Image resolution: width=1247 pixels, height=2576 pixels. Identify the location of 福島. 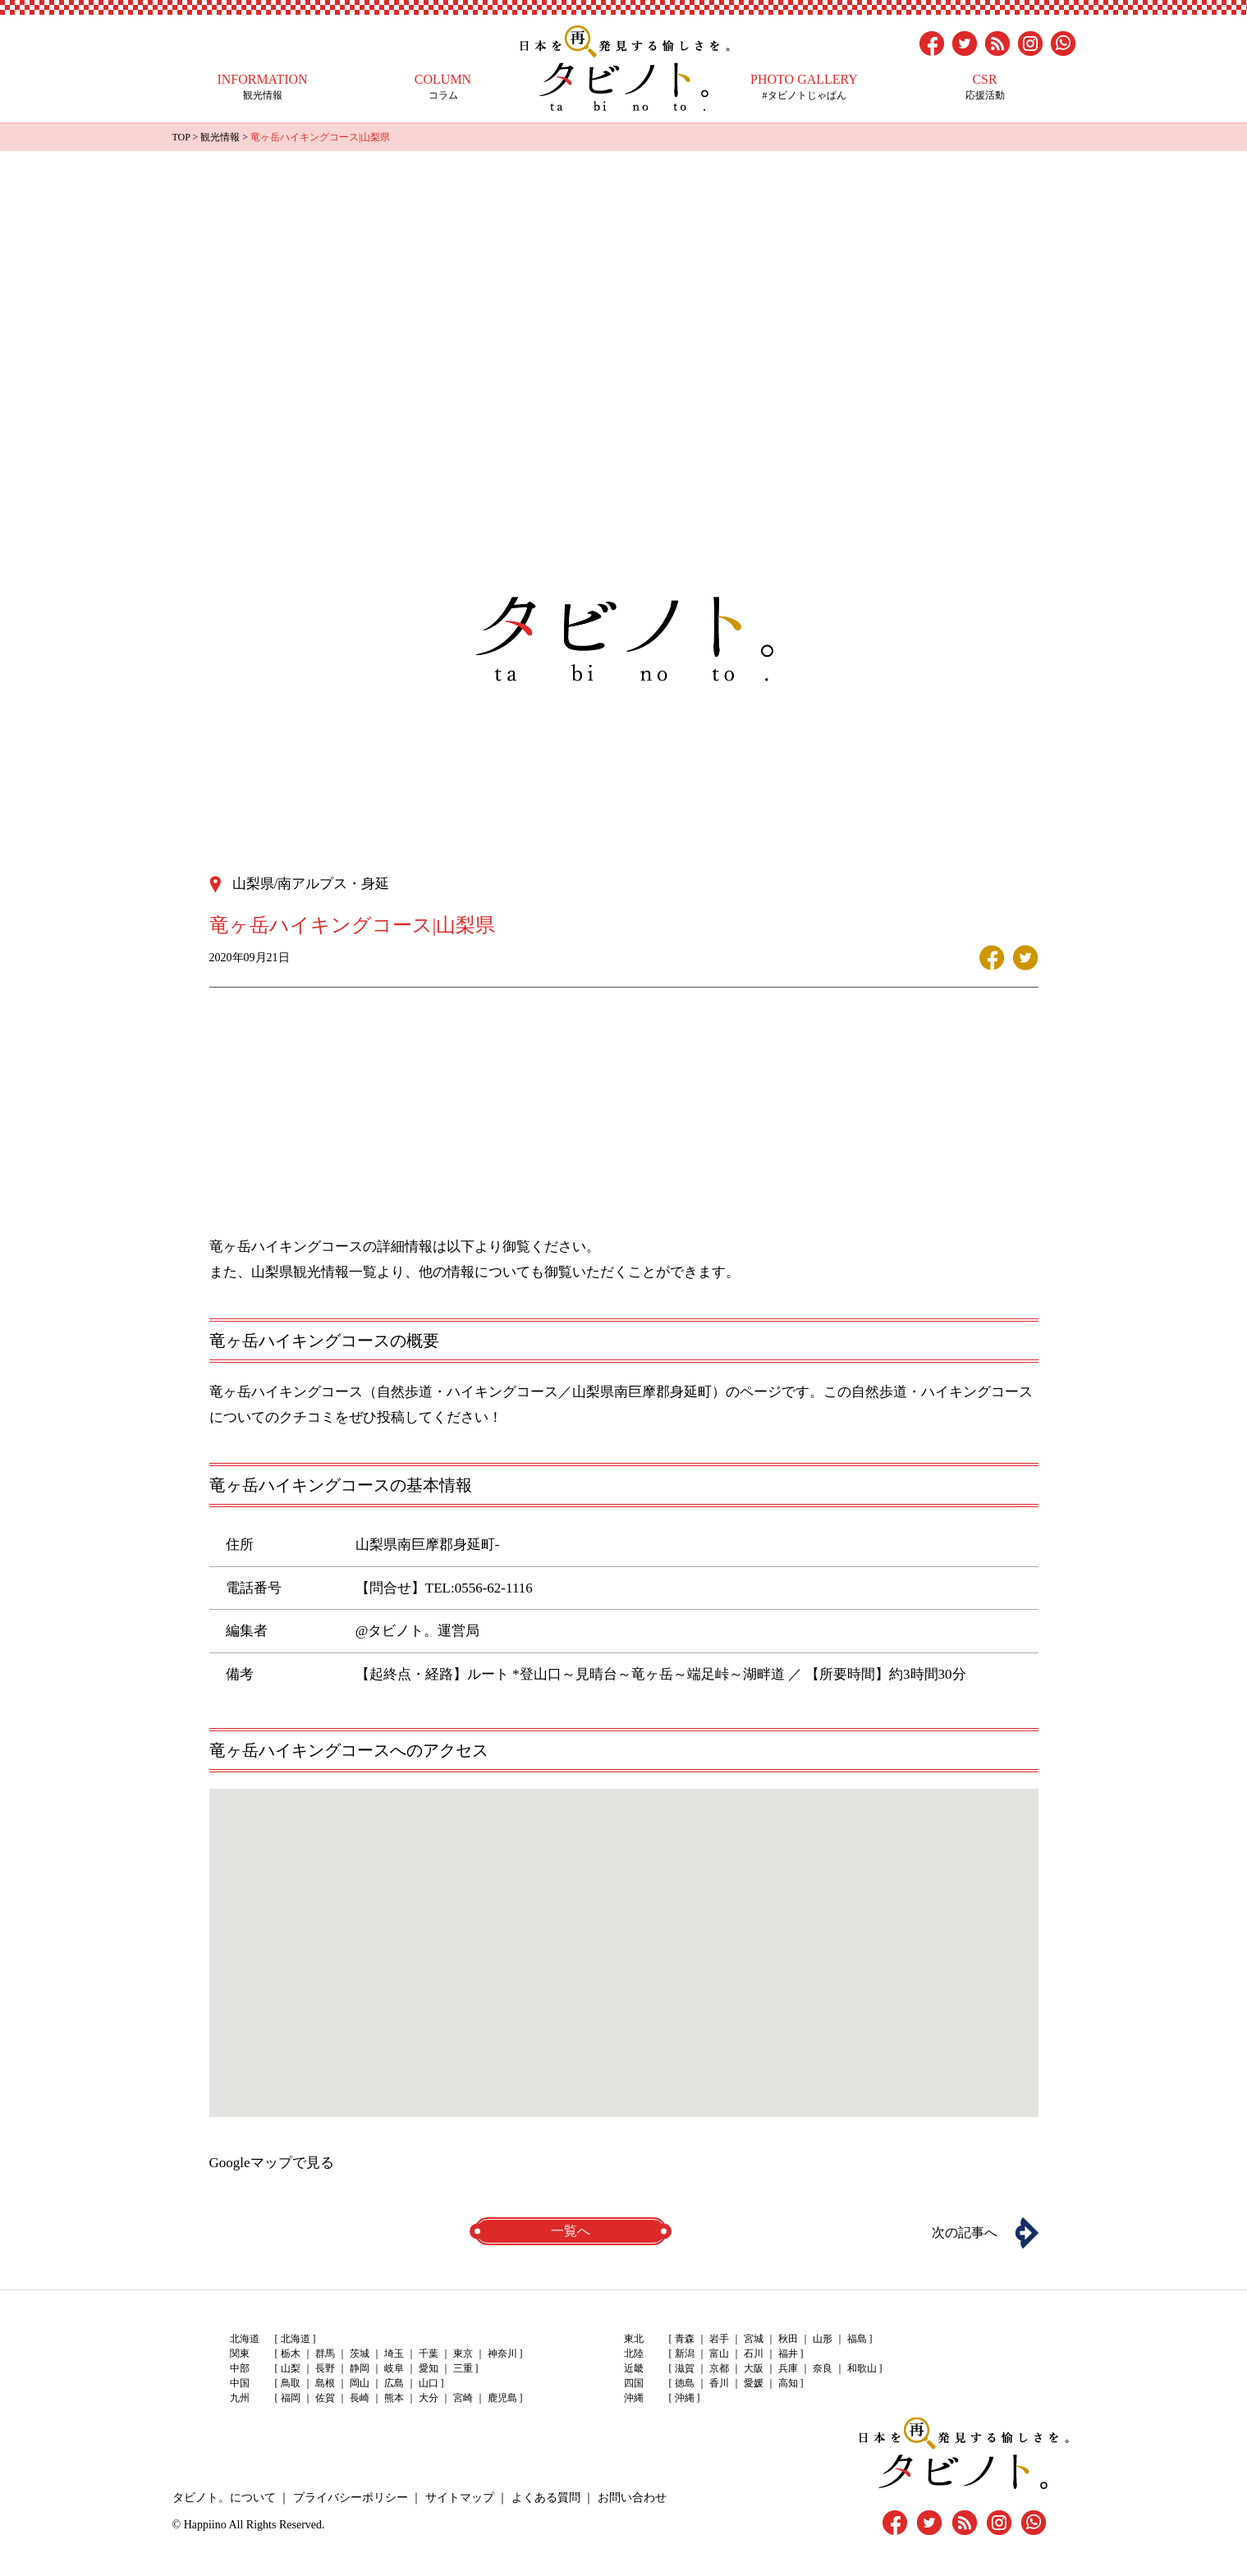
(857, 2339).